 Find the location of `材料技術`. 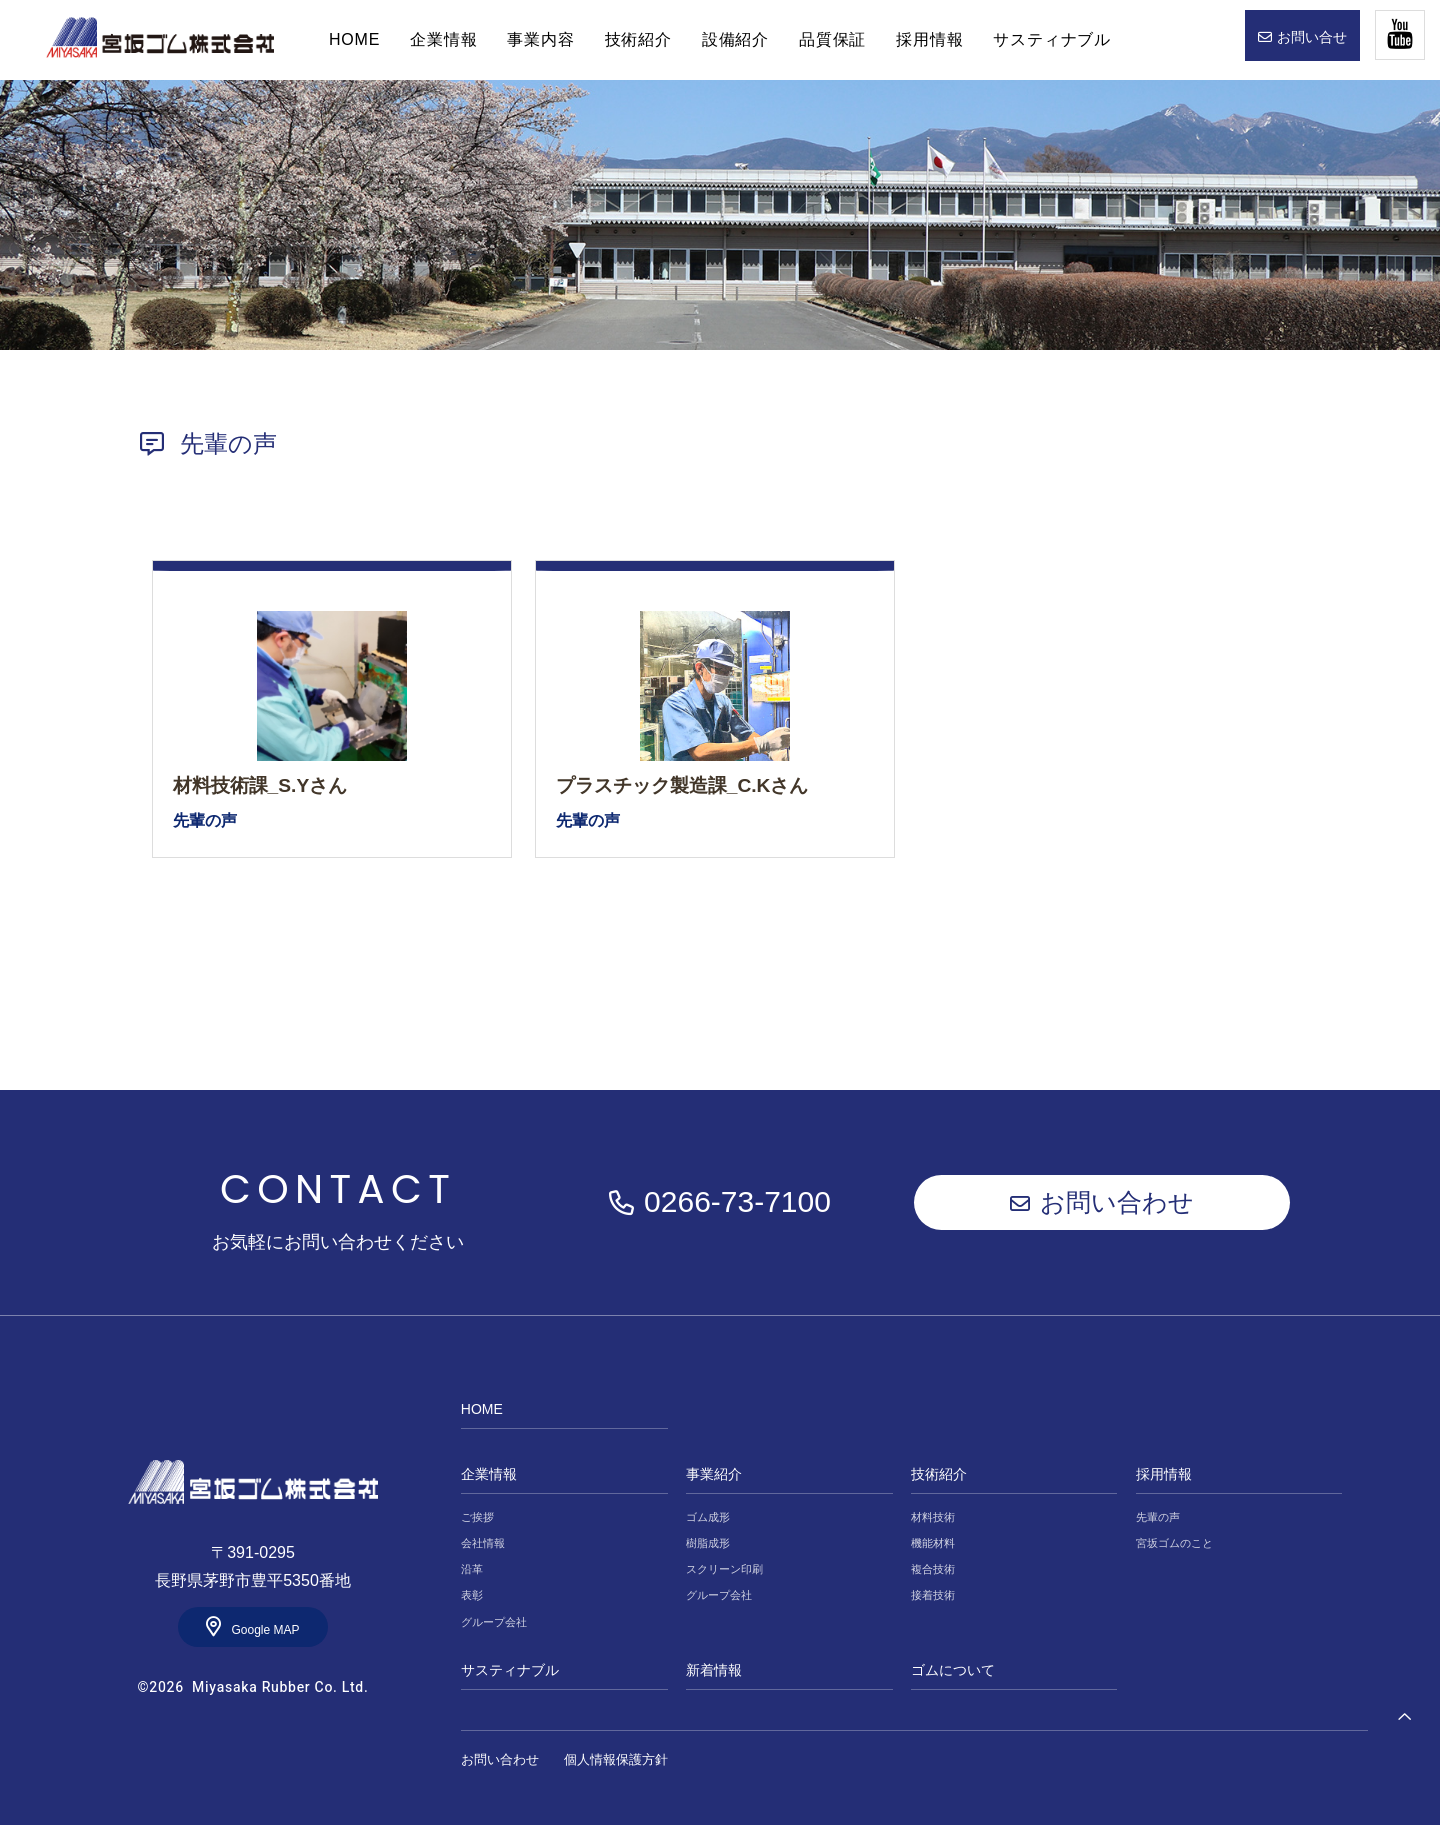

材料技術 is located at coordinates (933, 1517).